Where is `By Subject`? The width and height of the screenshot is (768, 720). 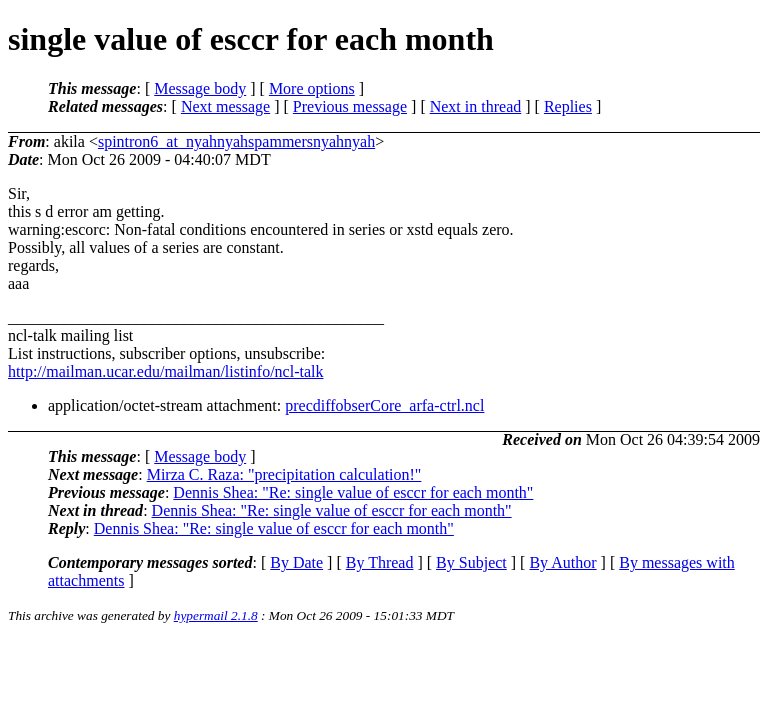 By Subject is located at coordinates (471, 562).